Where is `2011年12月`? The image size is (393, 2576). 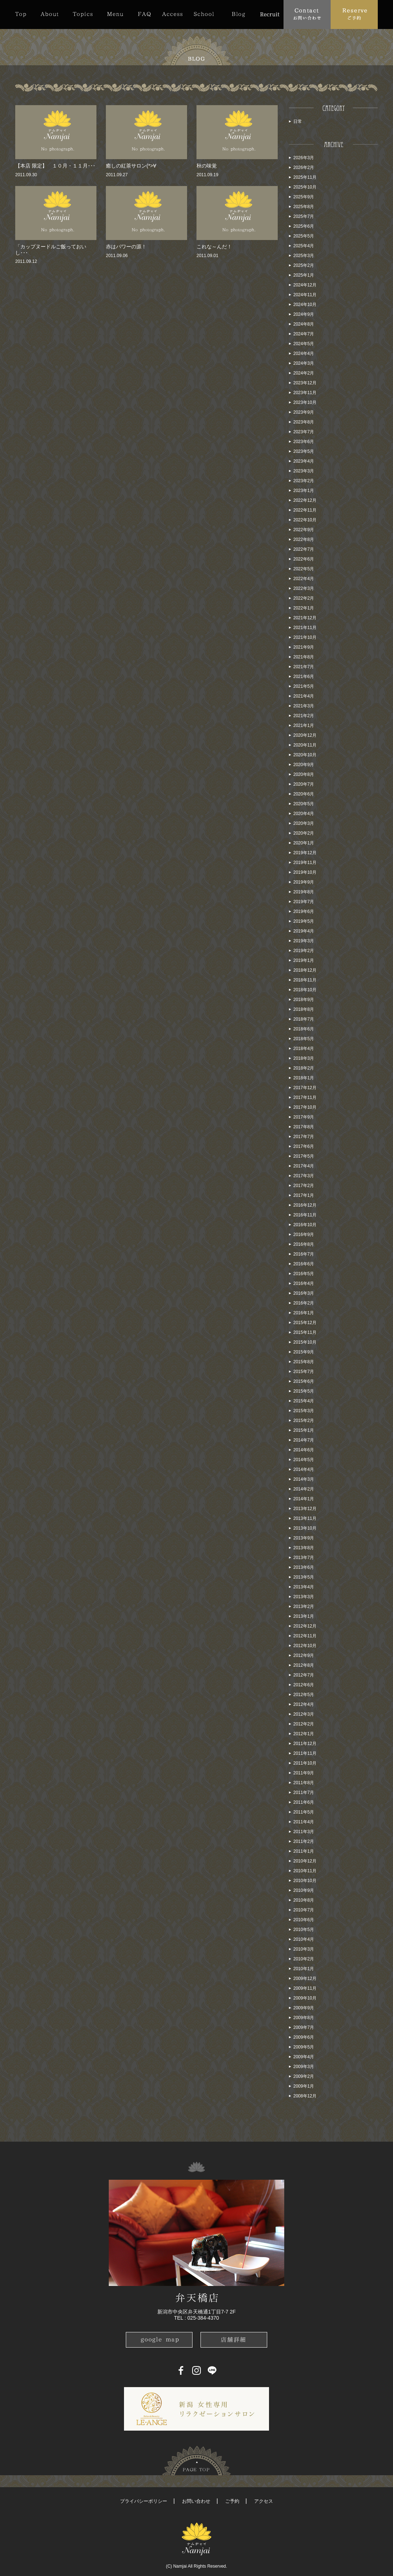
2011年12月 is located at coordinates (305, 1743).